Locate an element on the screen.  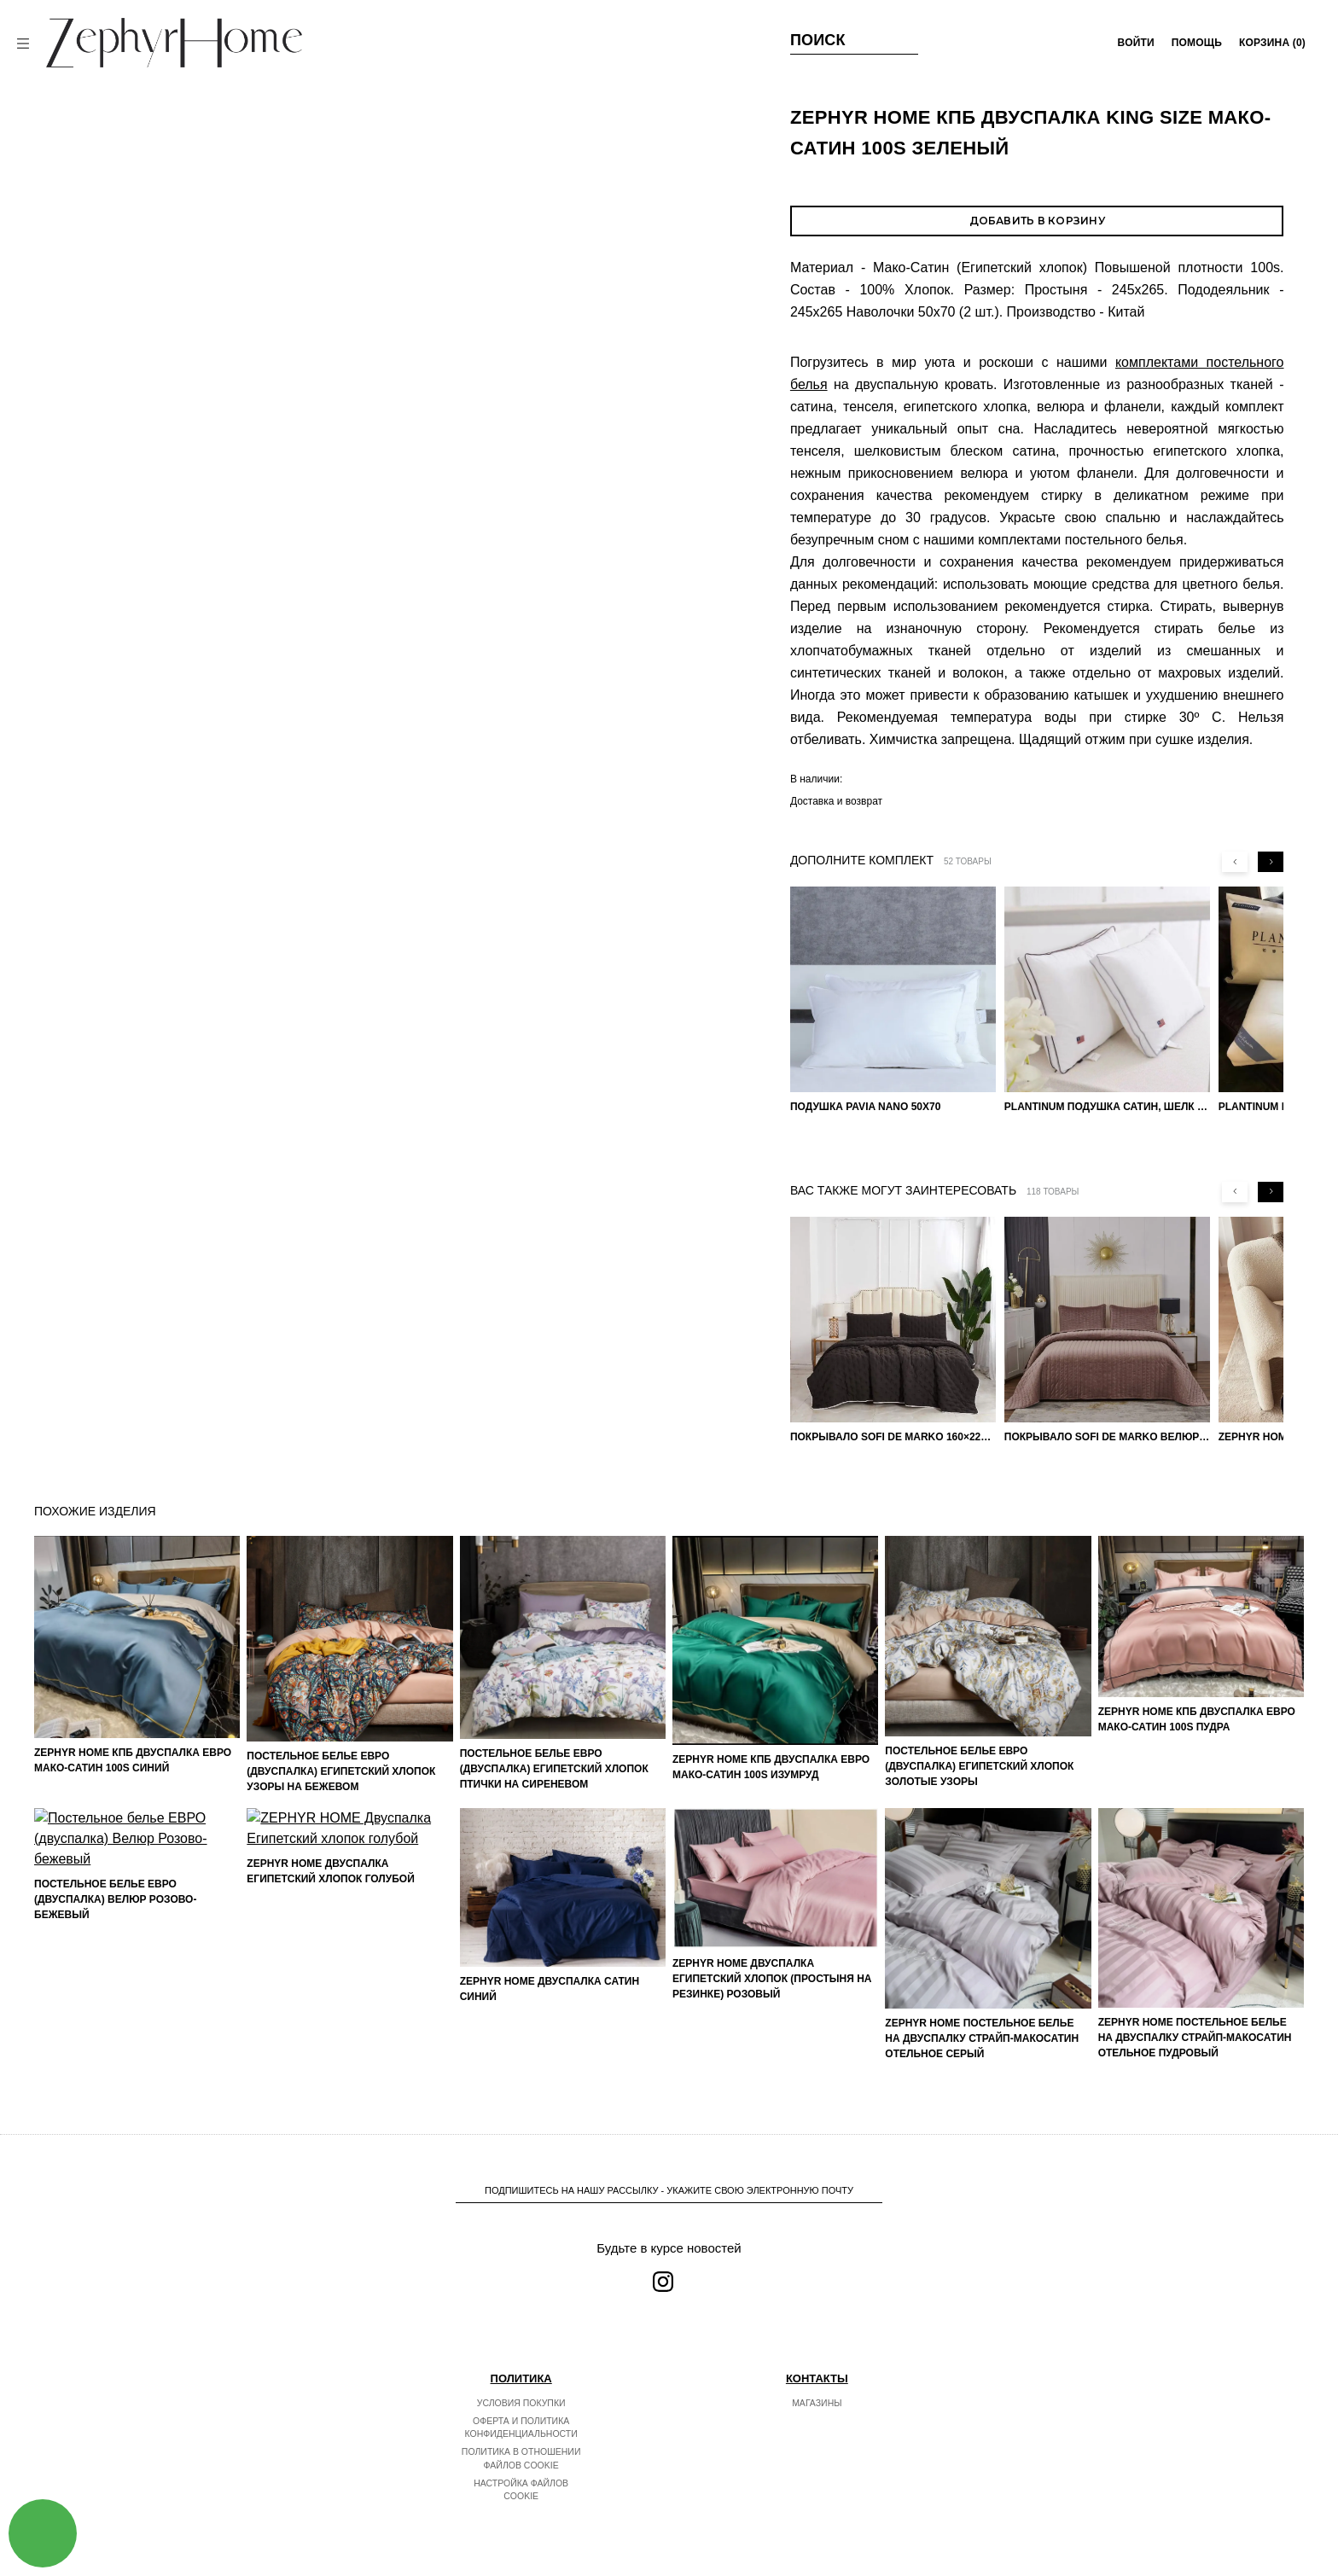
Постельное белье ЕВРО (двуспалка) Египетский Хлопок Золотые узоры is located at coordinates (979, 1766).